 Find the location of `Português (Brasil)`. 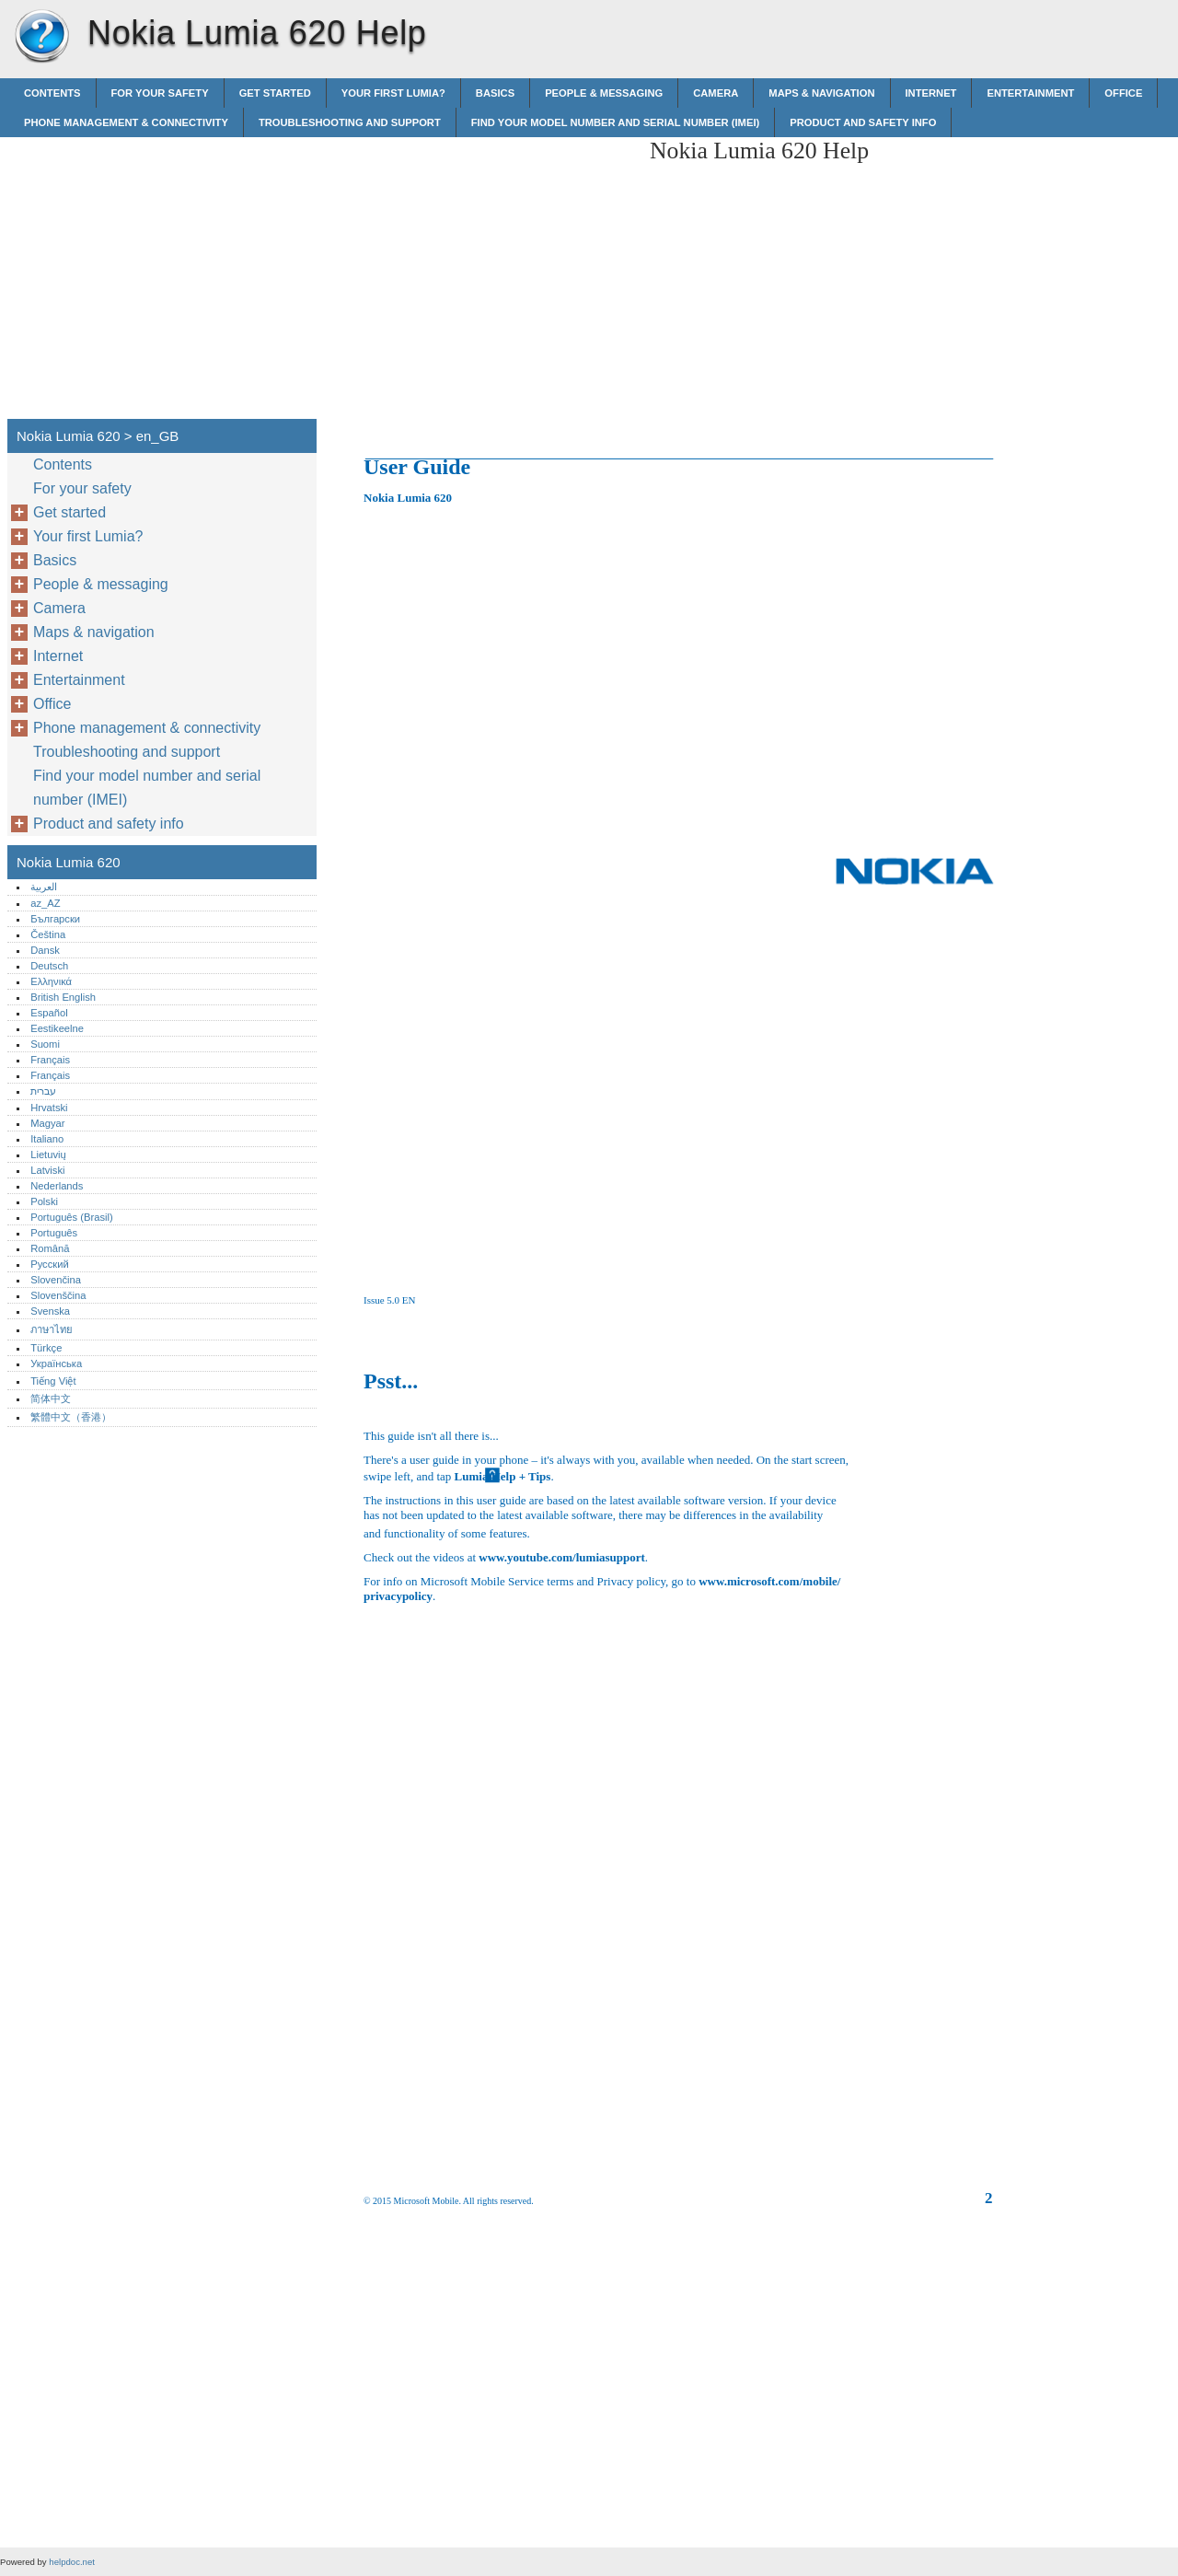

Português (Brasil) is located at coordinates (71, 1217).